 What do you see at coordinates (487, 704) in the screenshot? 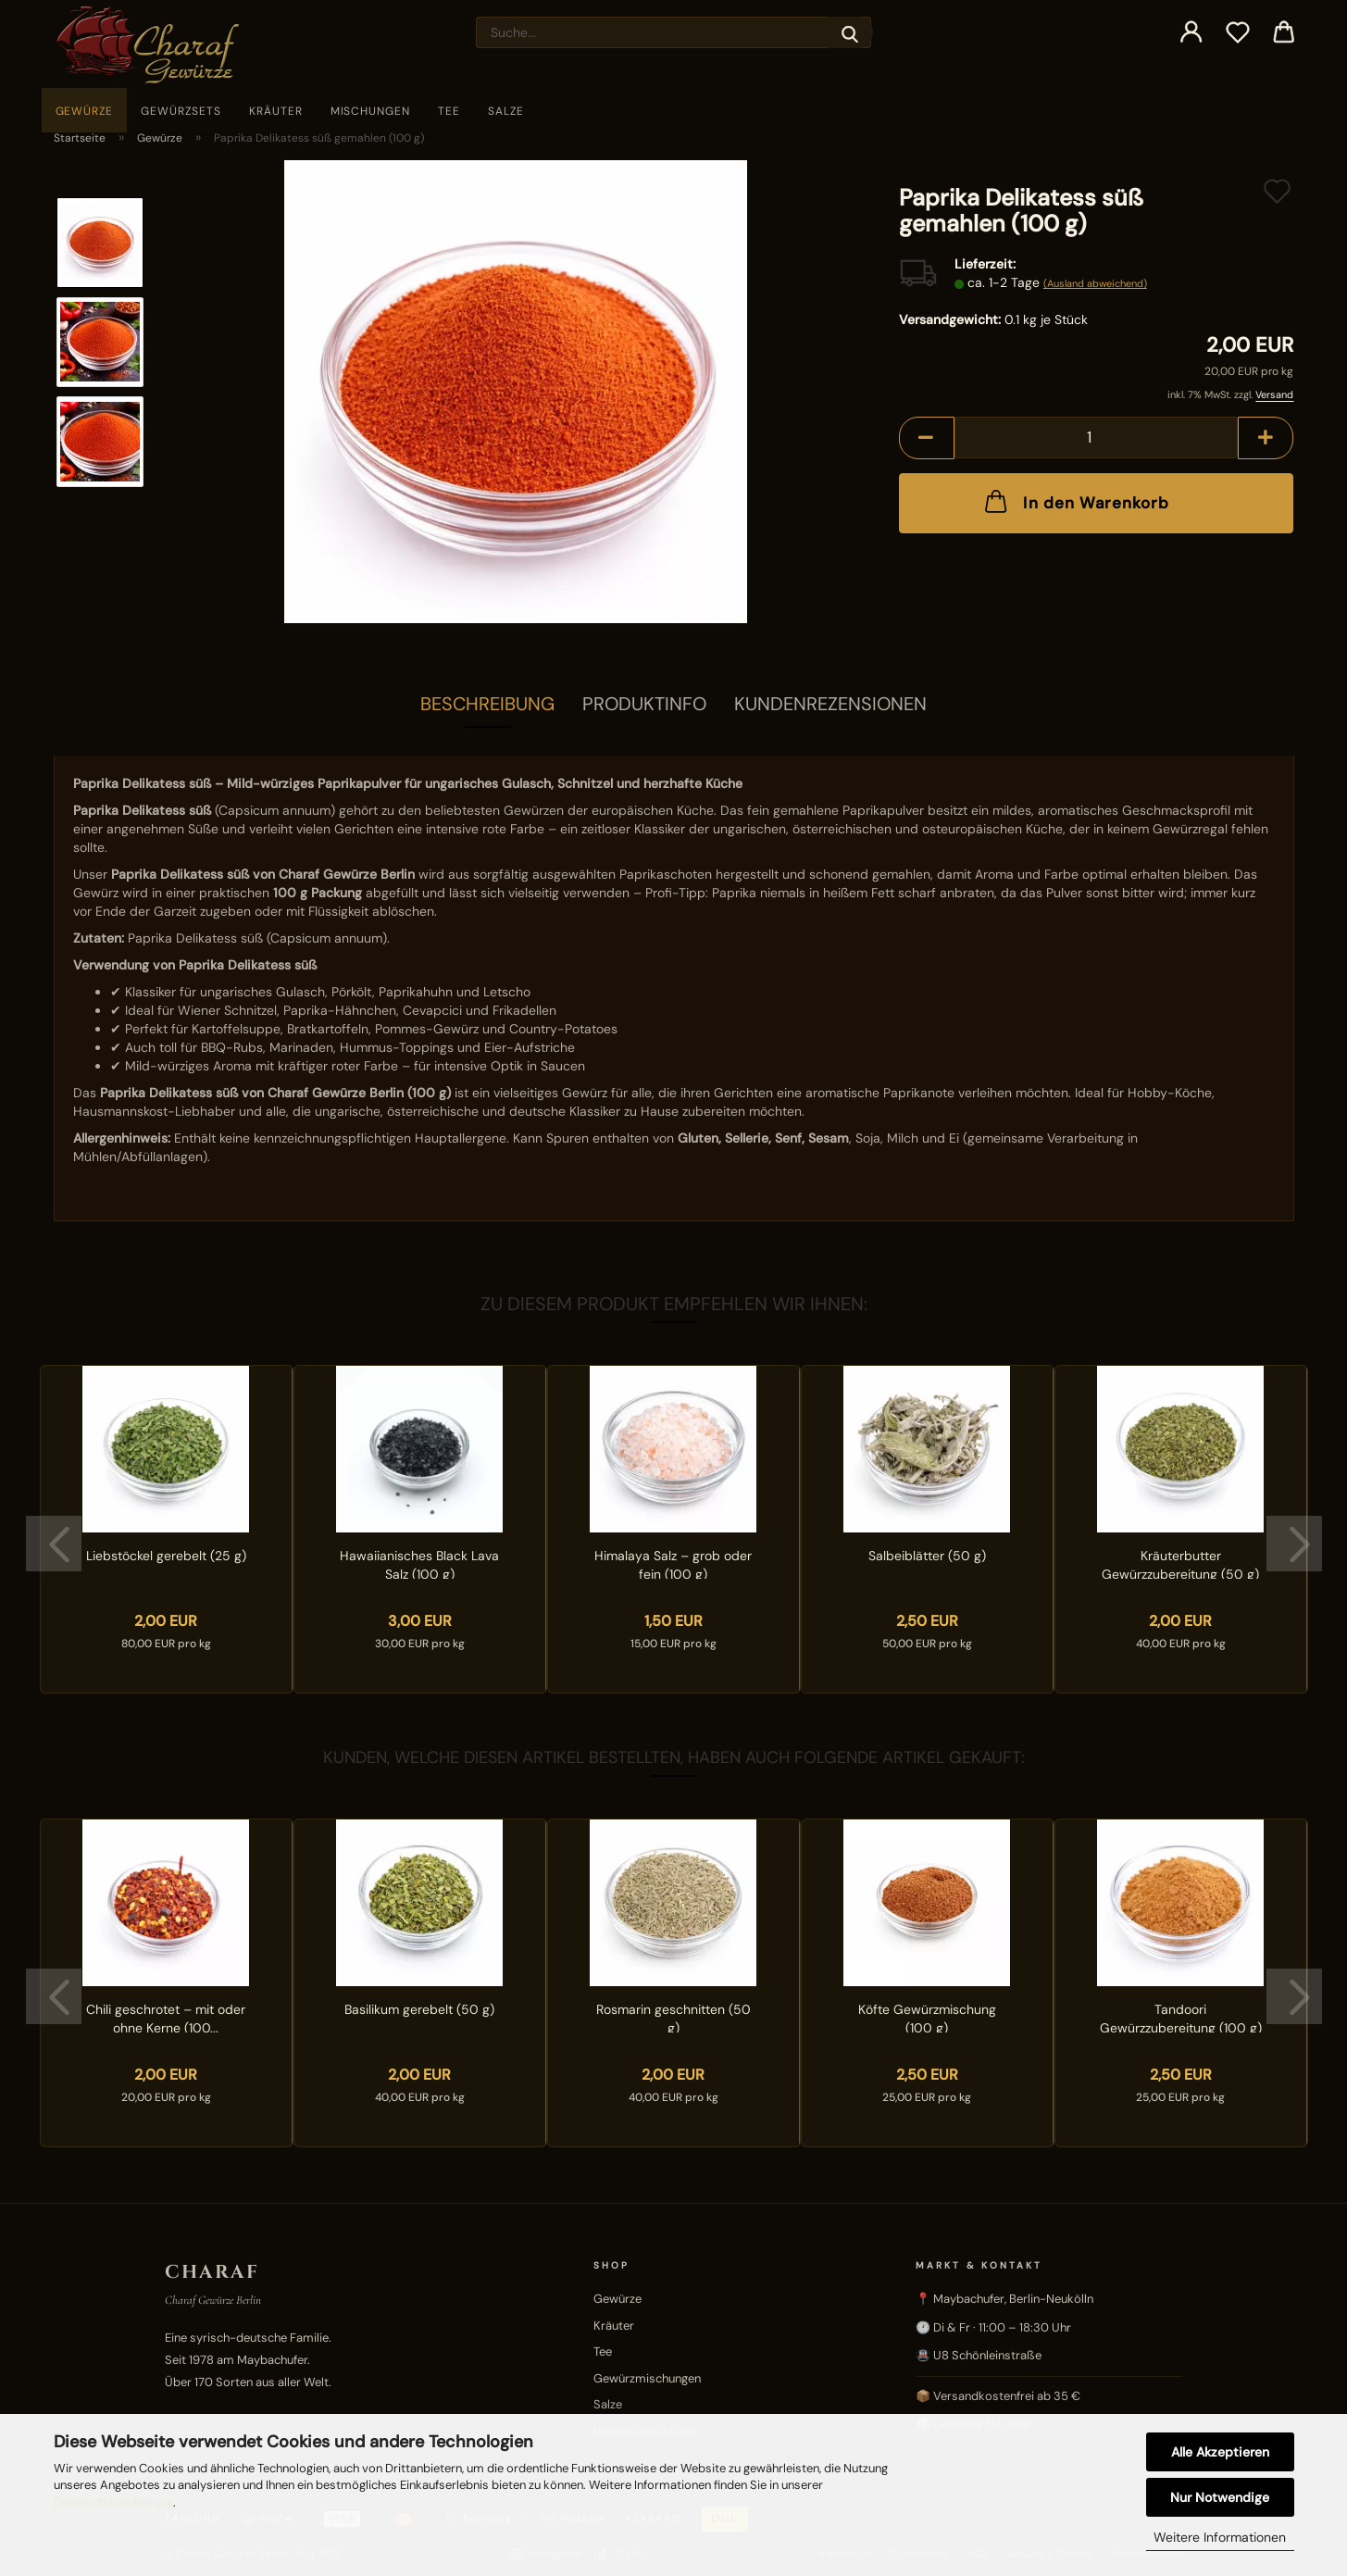
I see `Beschreibung` at bounding box center [487, 704].